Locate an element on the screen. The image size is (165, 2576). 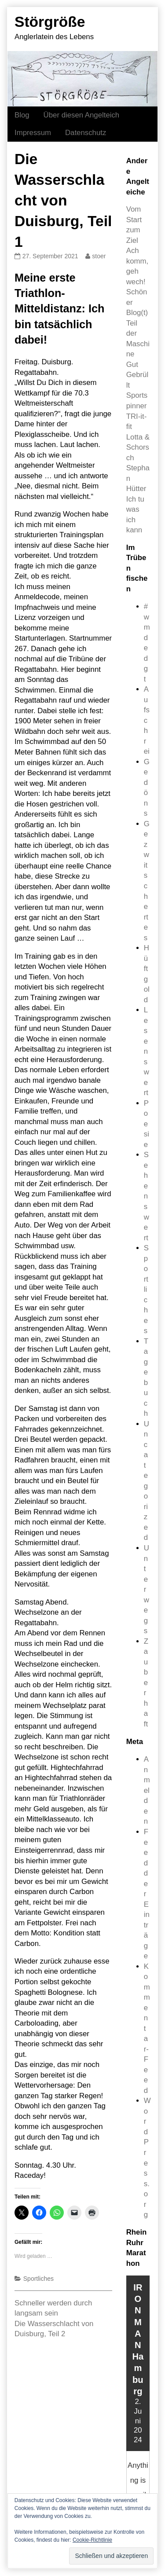
Zauberhaft is located at coordinates (146, 1682).